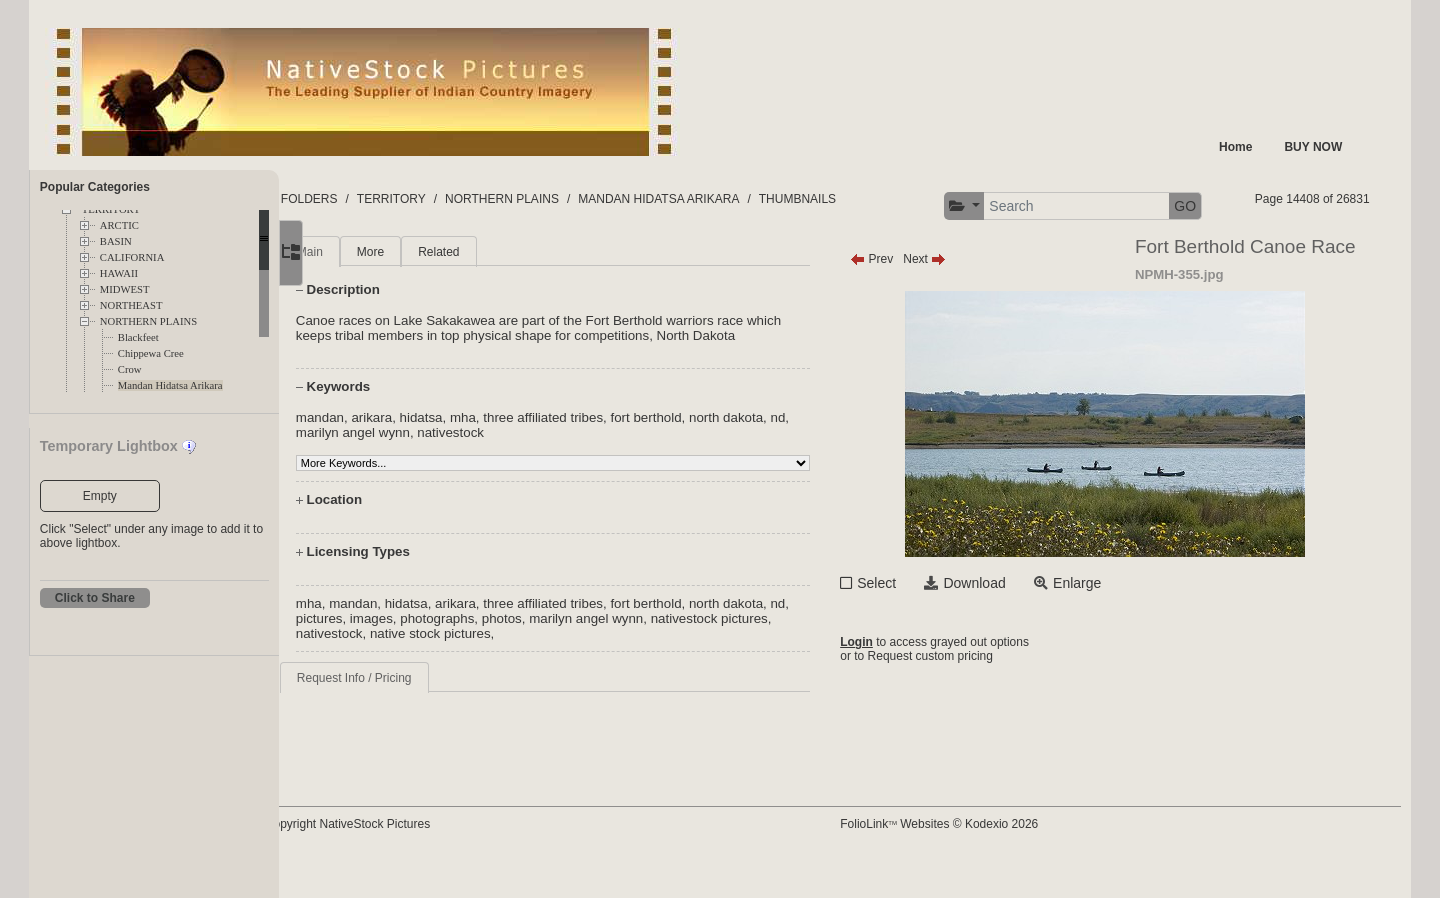 This screenshot has height=898, width=1440. I want to click on Related [tab], so click(502, 290).